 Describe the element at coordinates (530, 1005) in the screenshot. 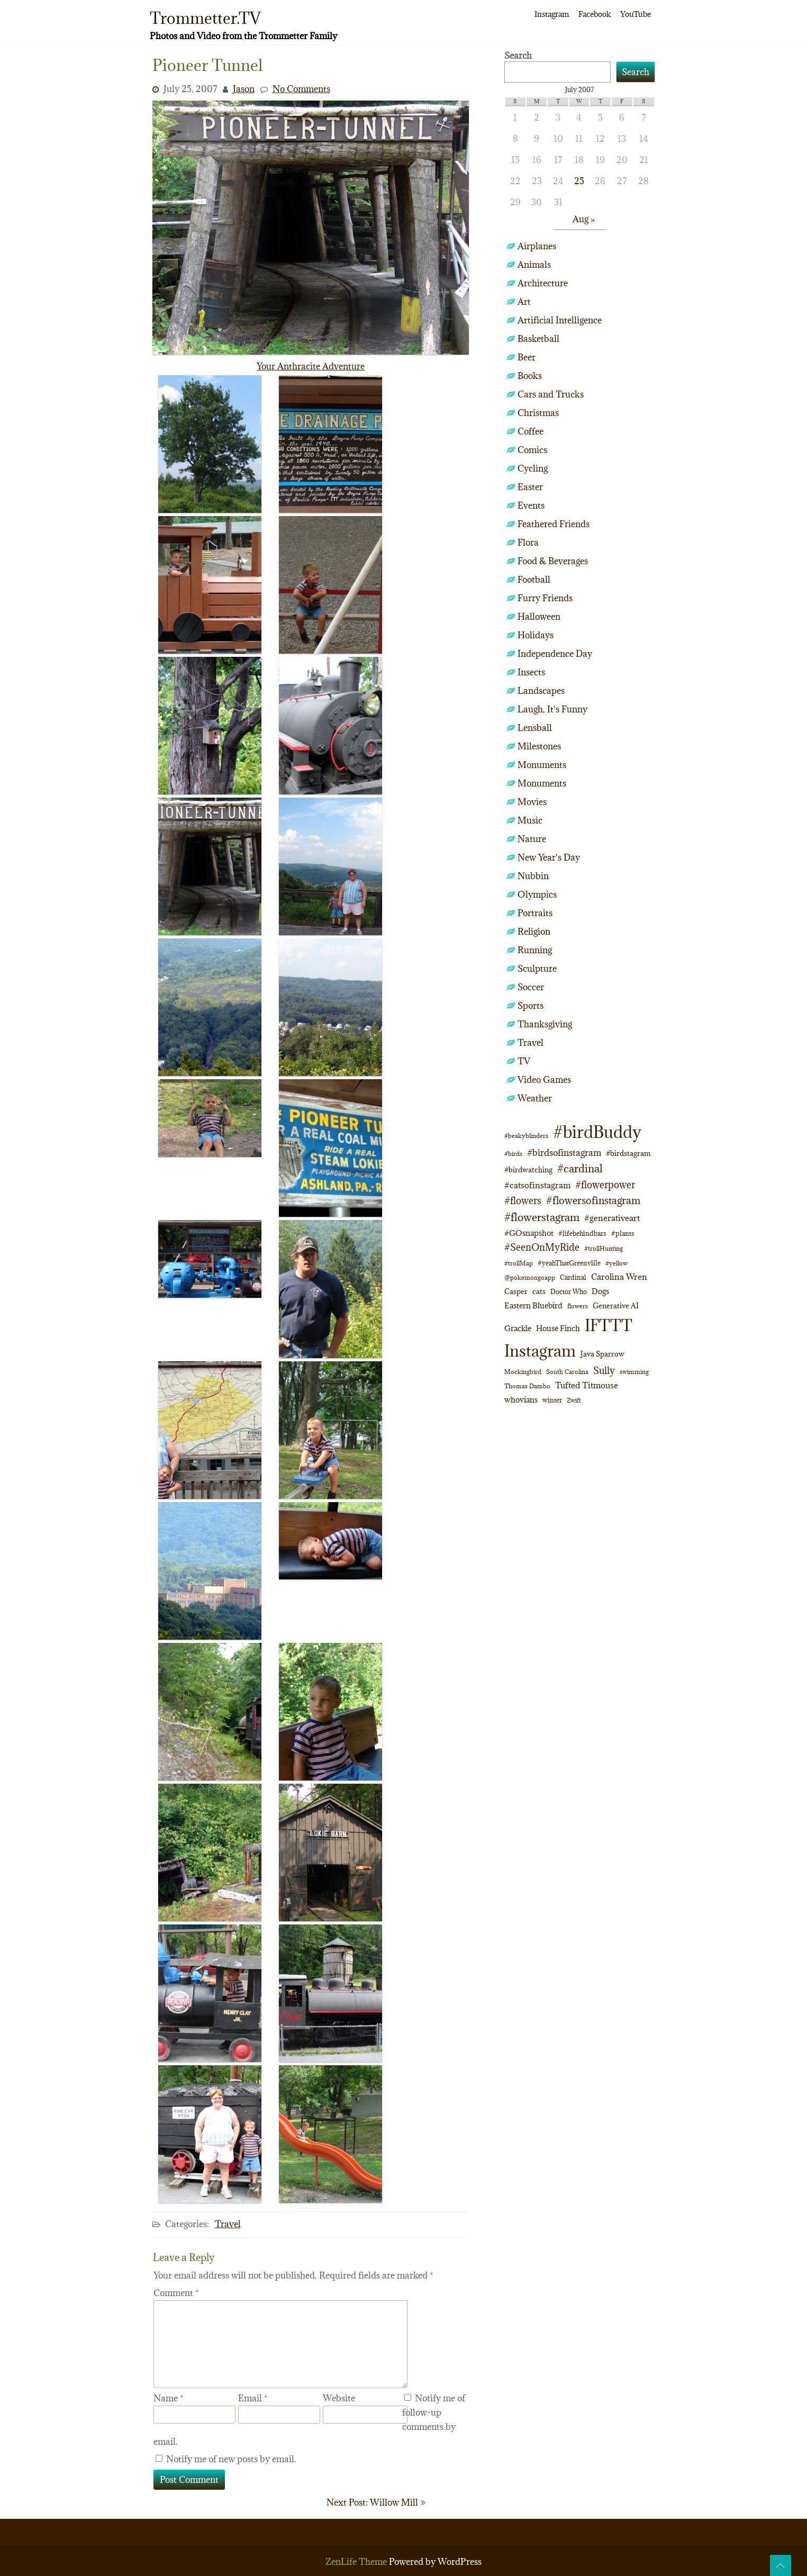

I see `Sports` at that location.